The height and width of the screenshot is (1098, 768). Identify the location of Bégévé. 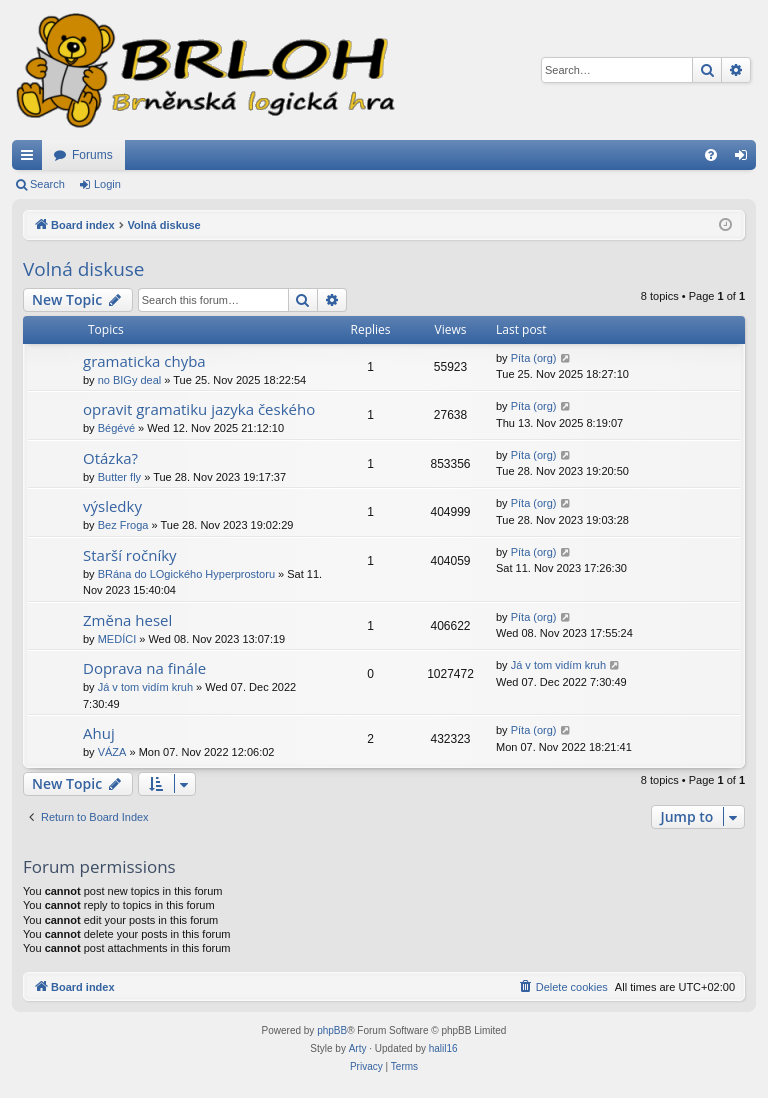
(116, 428).